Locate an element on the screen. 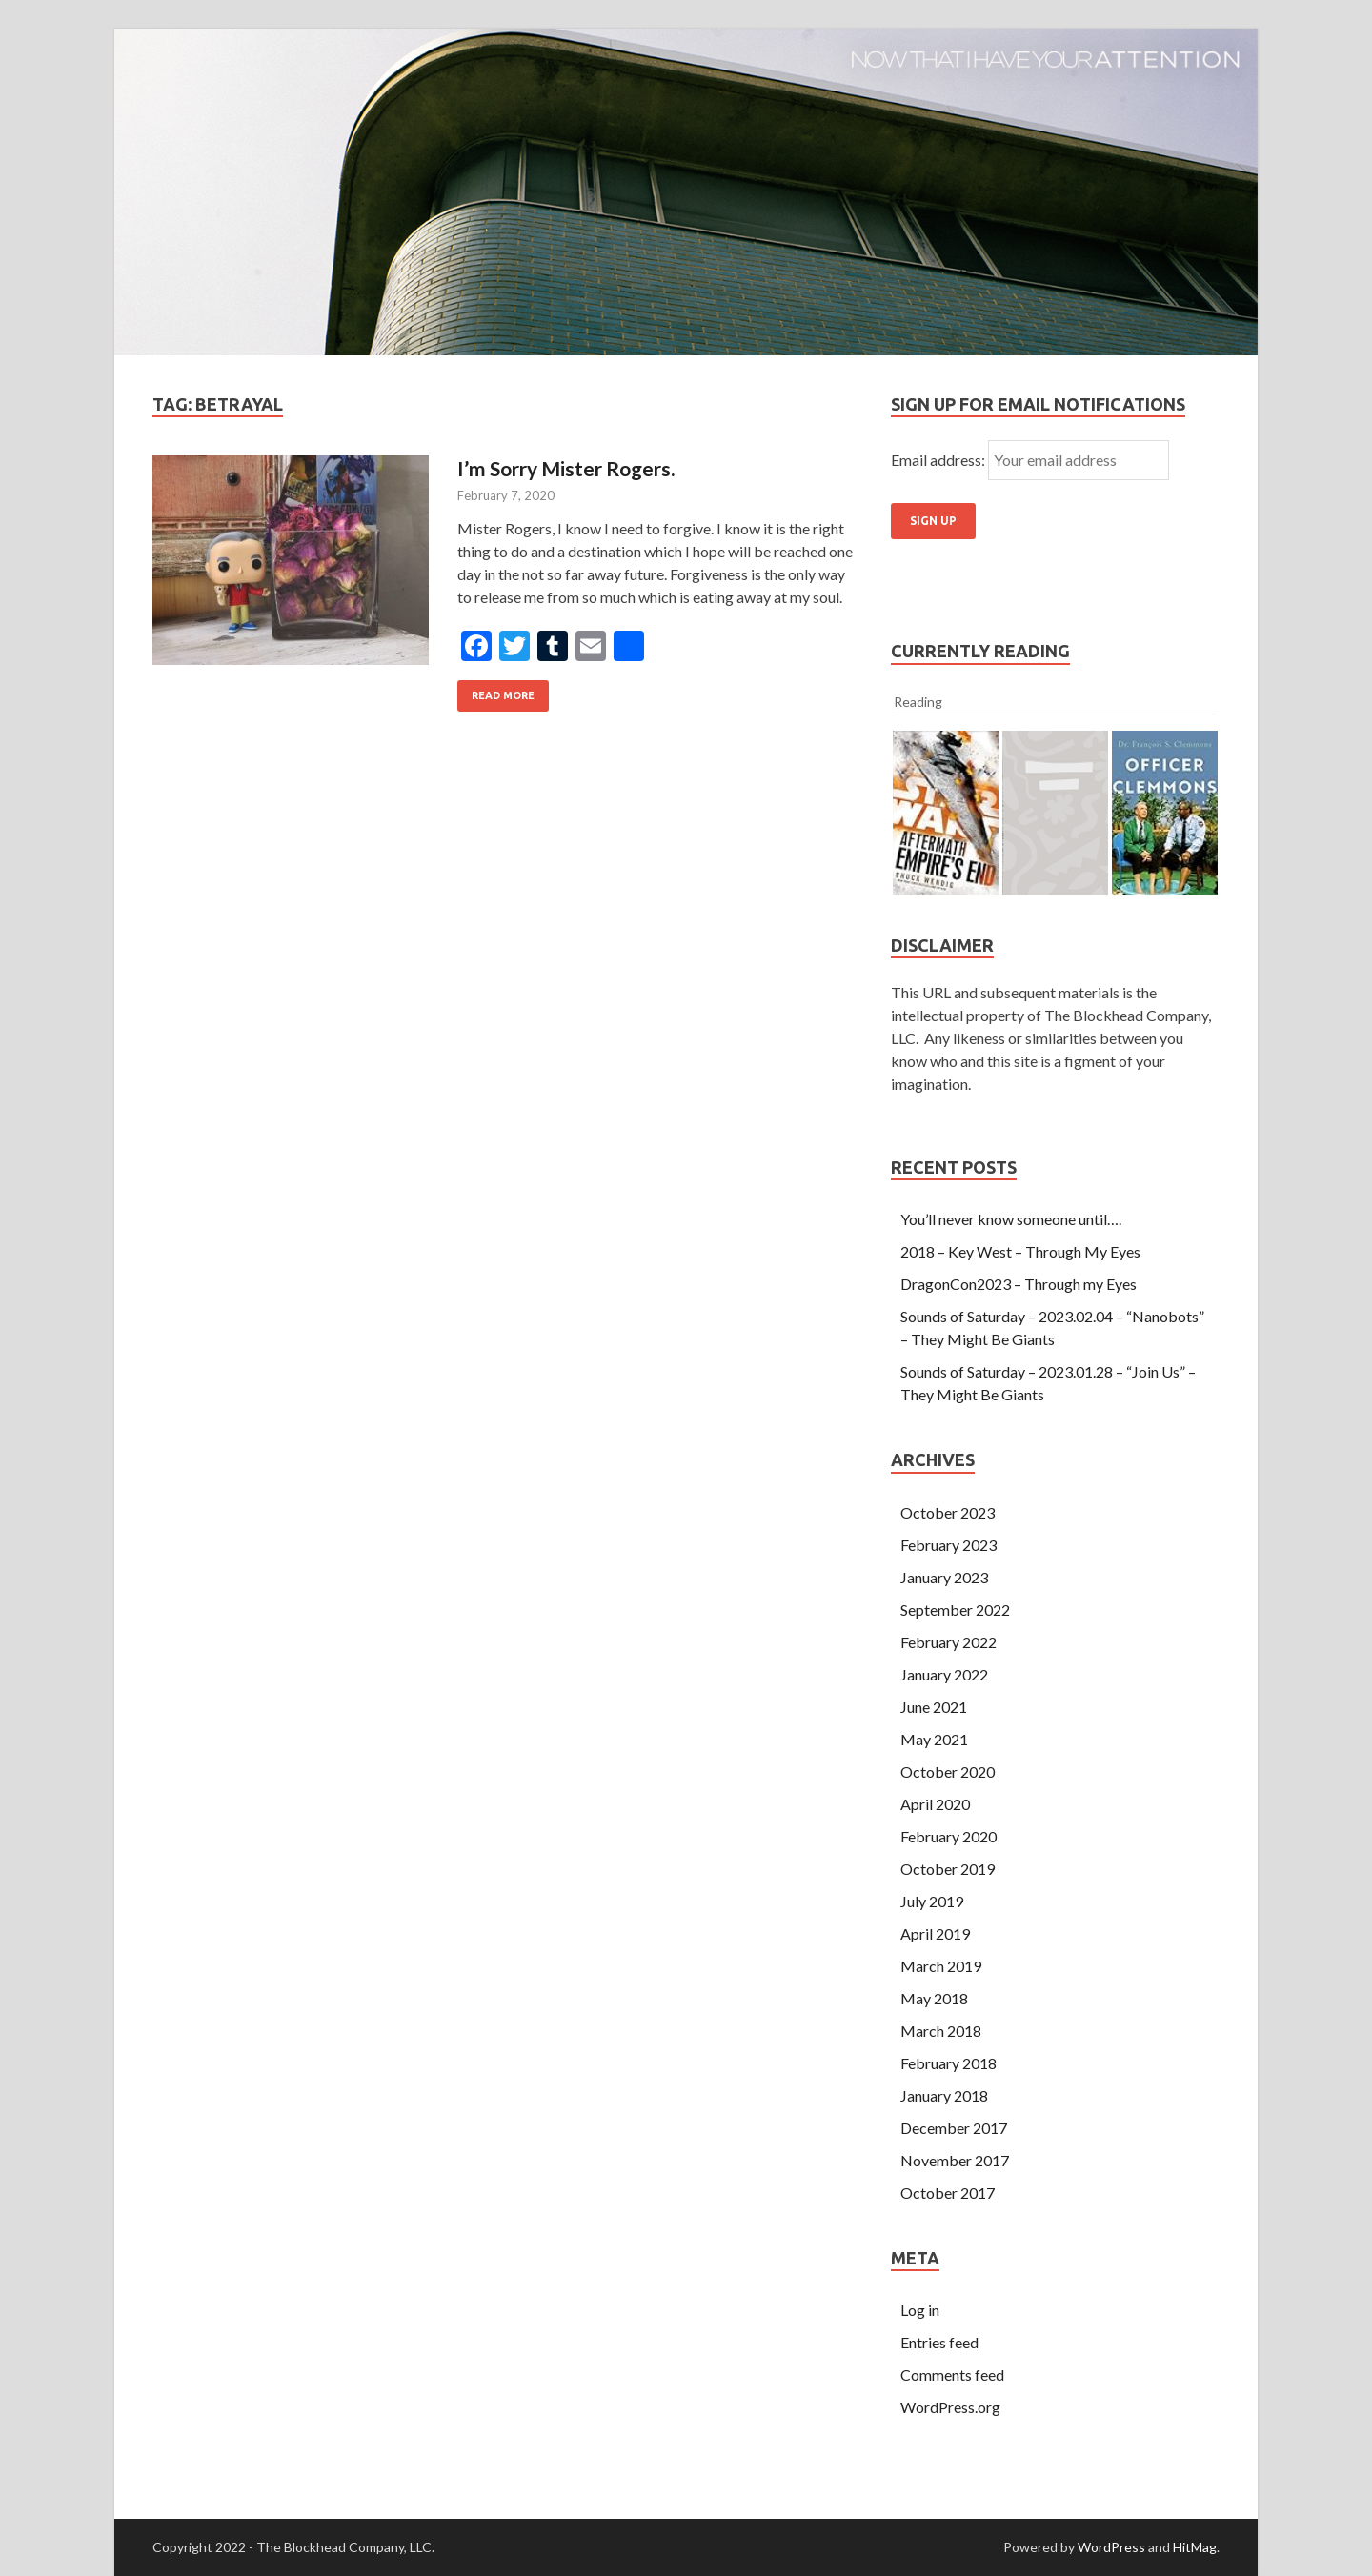 The width and height of the screenshot is (1372, 2576). February 2020 is located at coordinates (948, 1836).